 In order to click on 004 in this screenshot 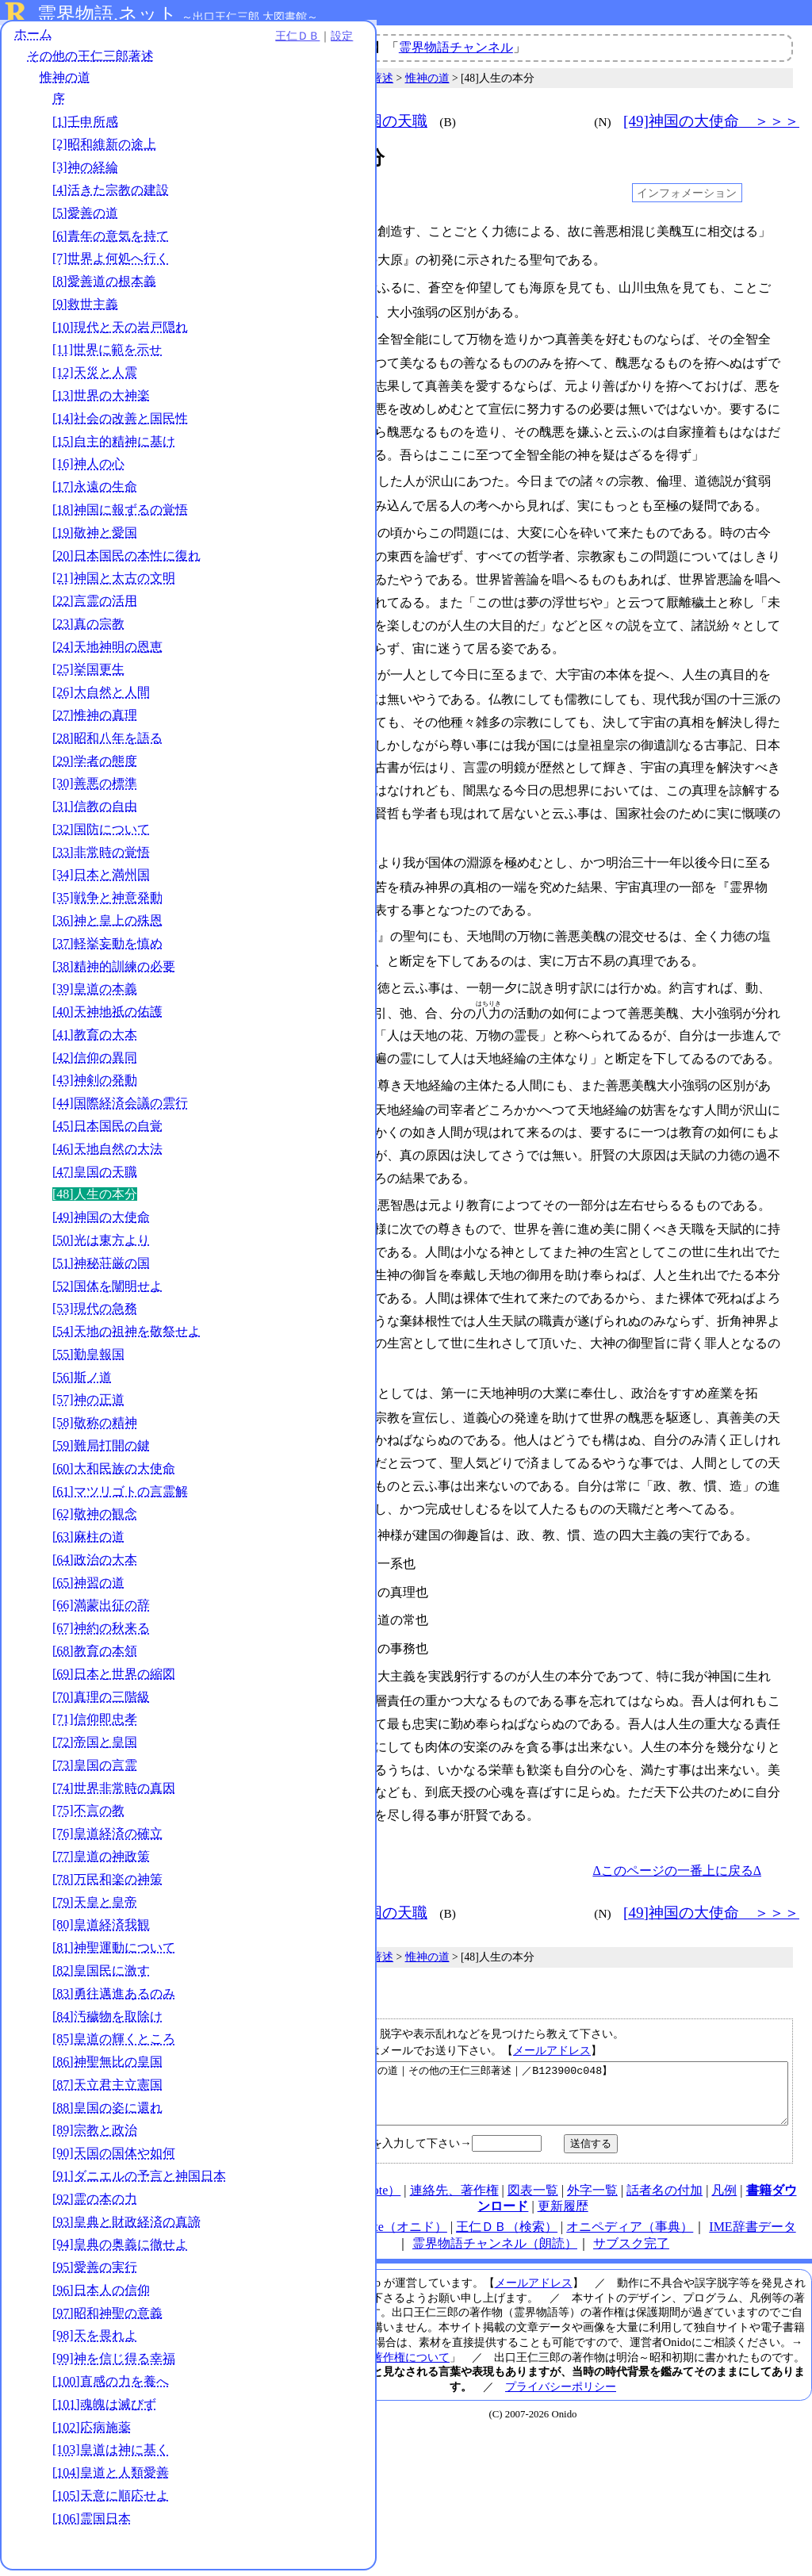, I will do `click(288, 258)`.